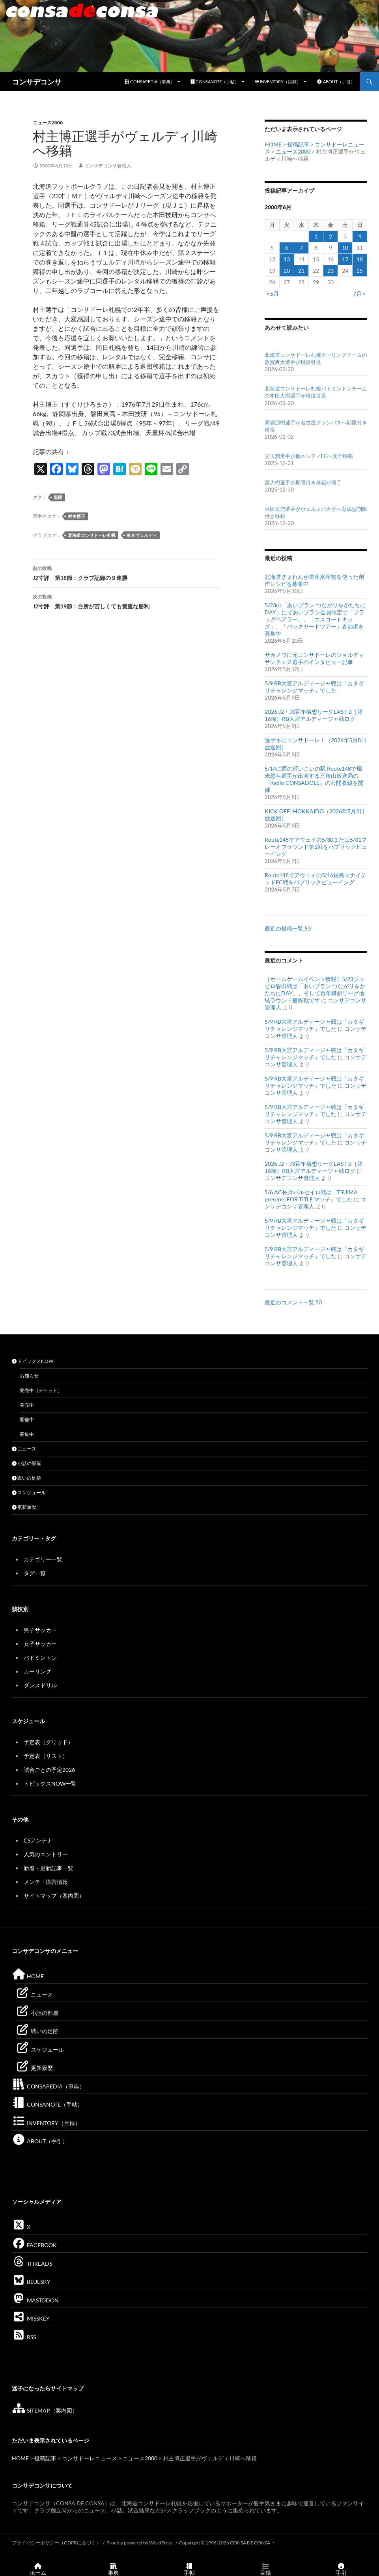  Describe the element at coordinates (360, 259) in the screenshot. I see `18 [2000年6月18日 に投稿を公開]` at that location.